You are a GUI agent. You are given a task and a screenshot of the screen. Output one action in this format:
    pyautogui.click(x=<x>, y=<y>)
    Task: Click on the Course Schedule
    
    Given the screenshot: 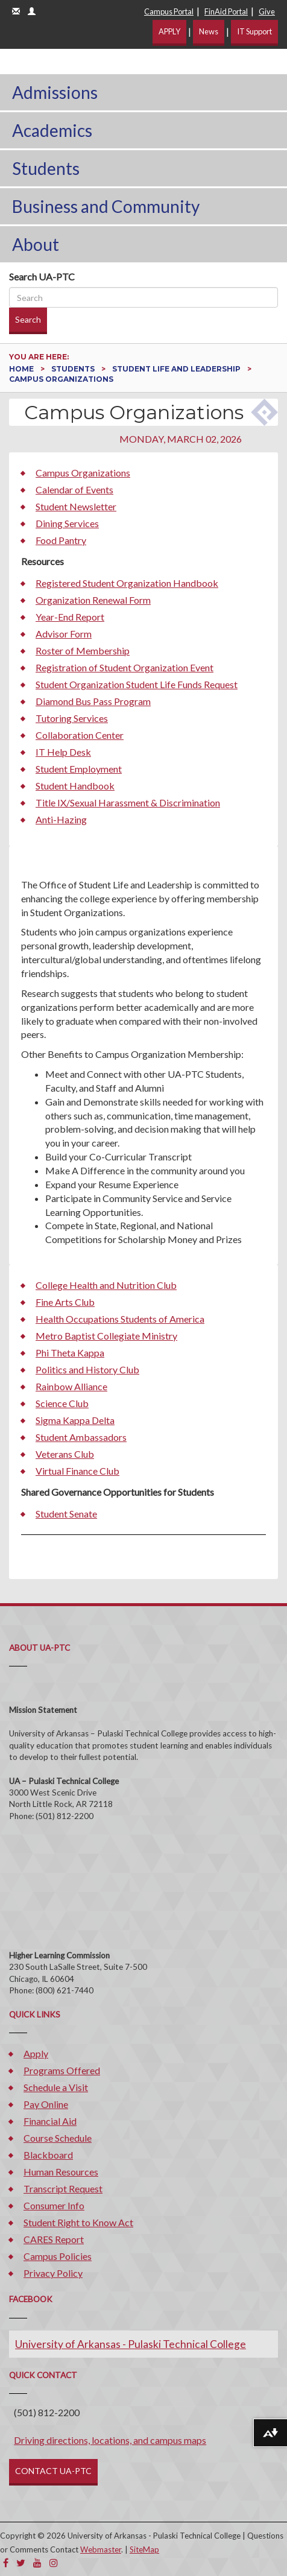 What is the action you would take?
    pyautogui.click(x=58, y=2138)
    